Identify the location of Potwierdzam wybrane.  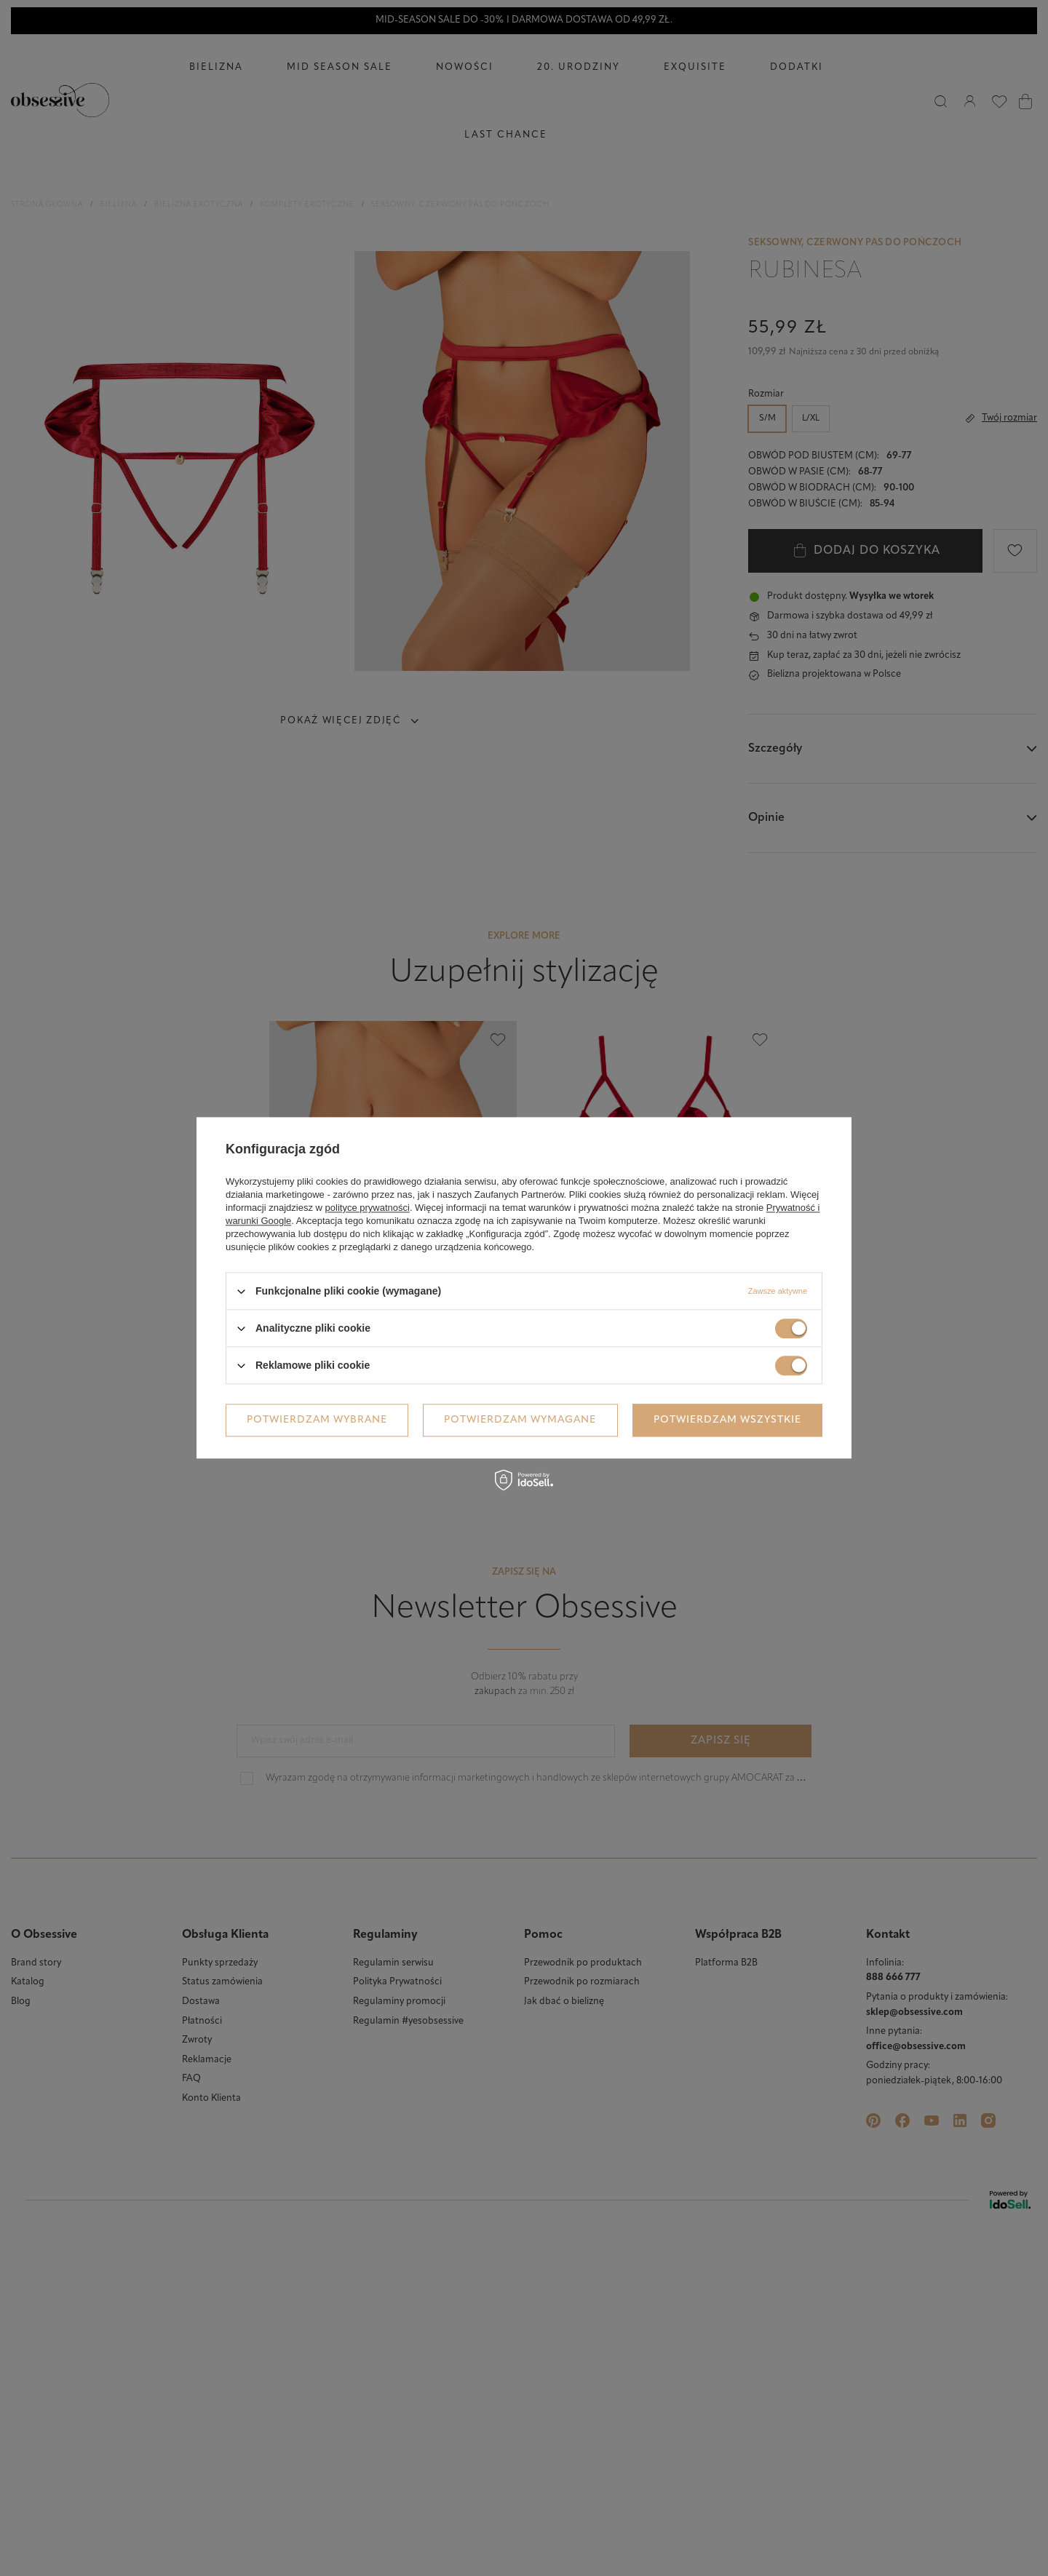
(317, 1420).